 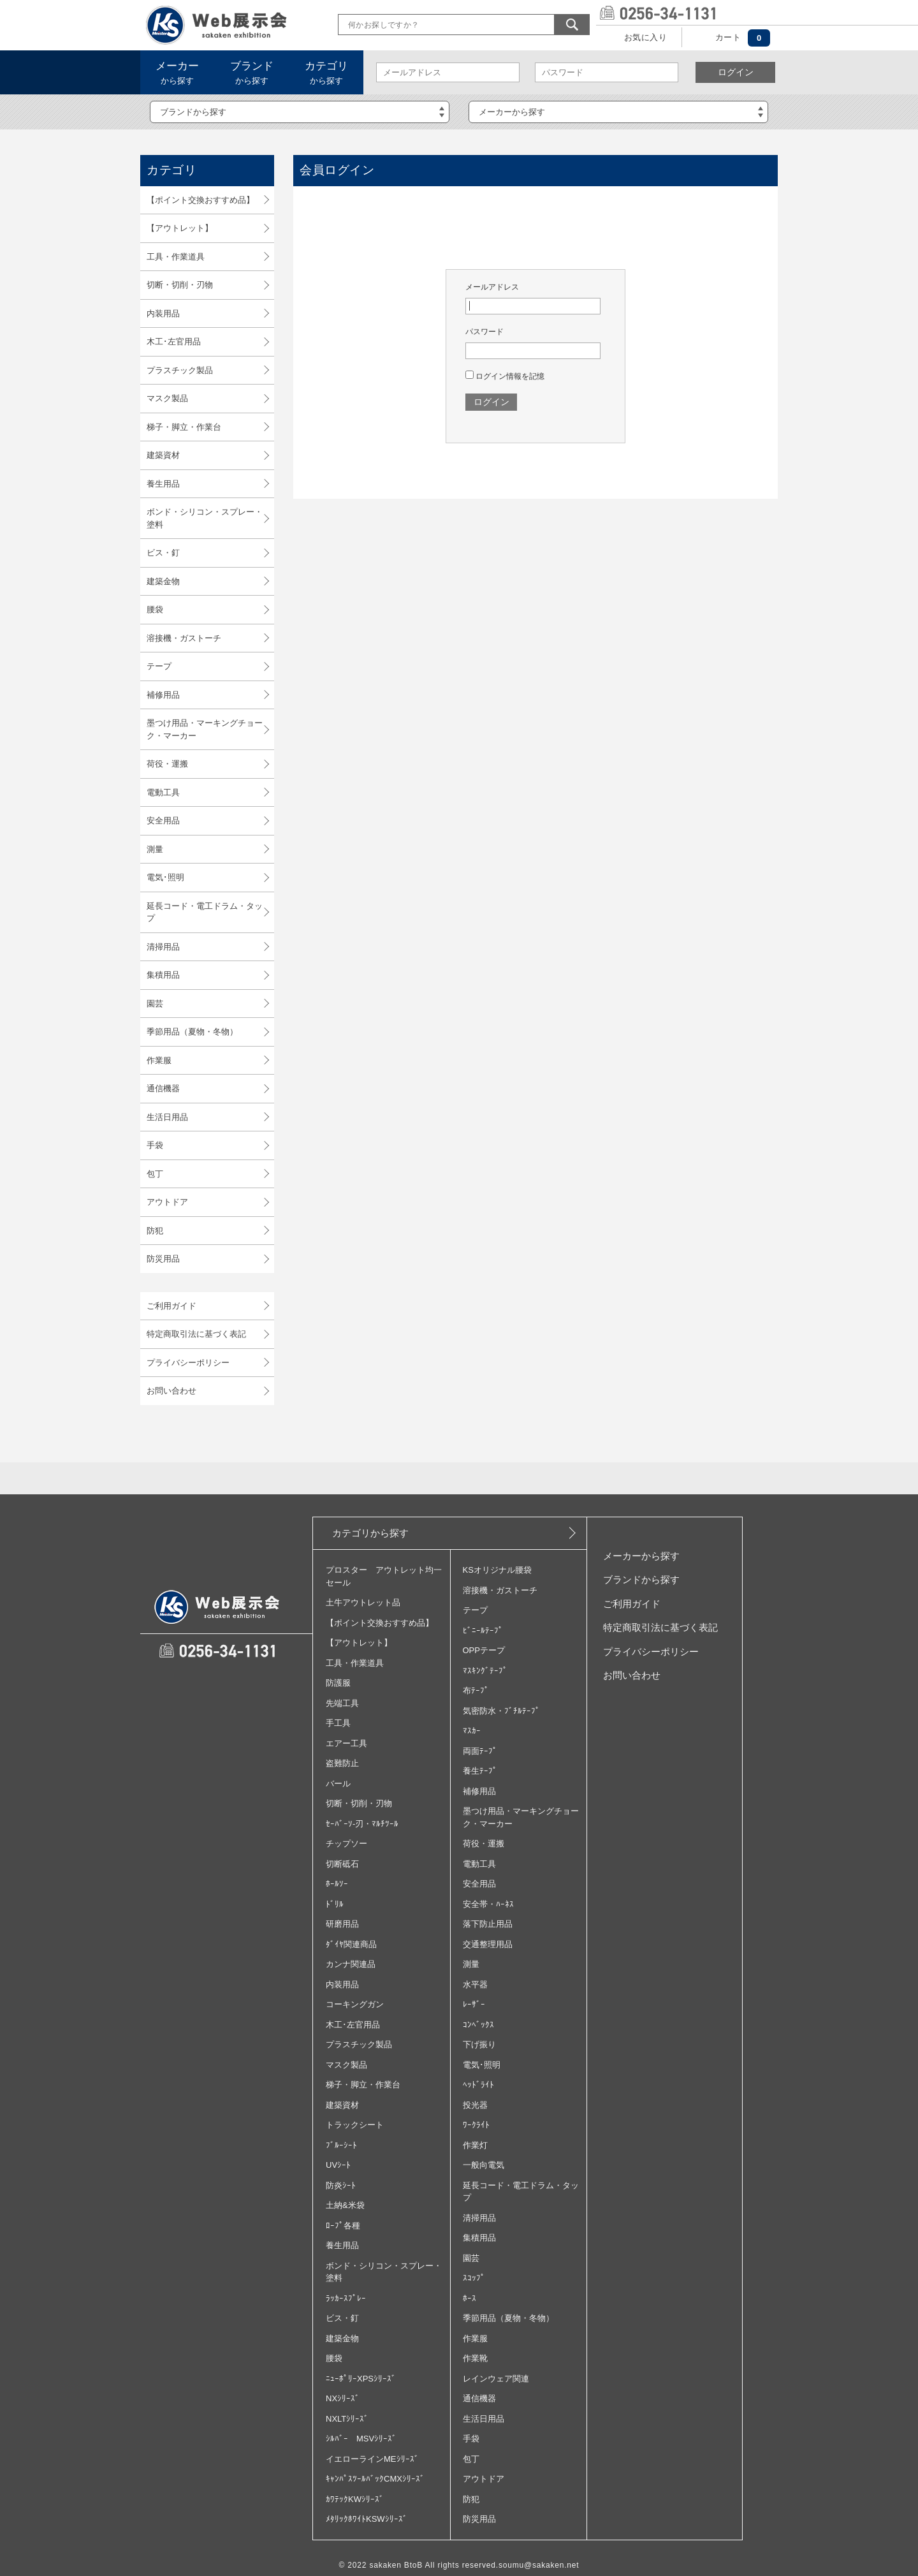 I want to click on 土納&米袋, so click(x=345, y=2205).